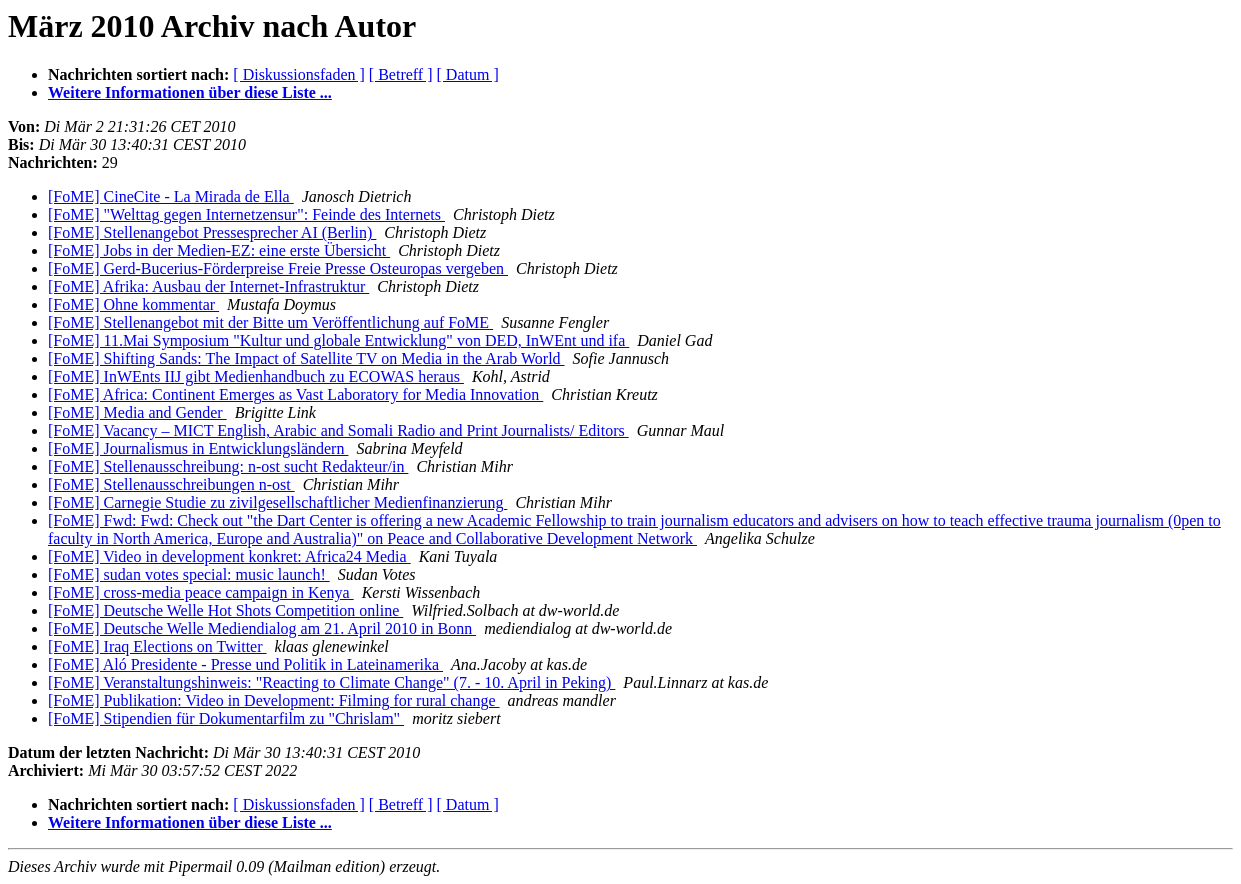 This screenshot has height=884, width=1241. I want to click on [FoME] Stipendien für Dokumentarfilm zu "Chrislam", so click(226, 718).